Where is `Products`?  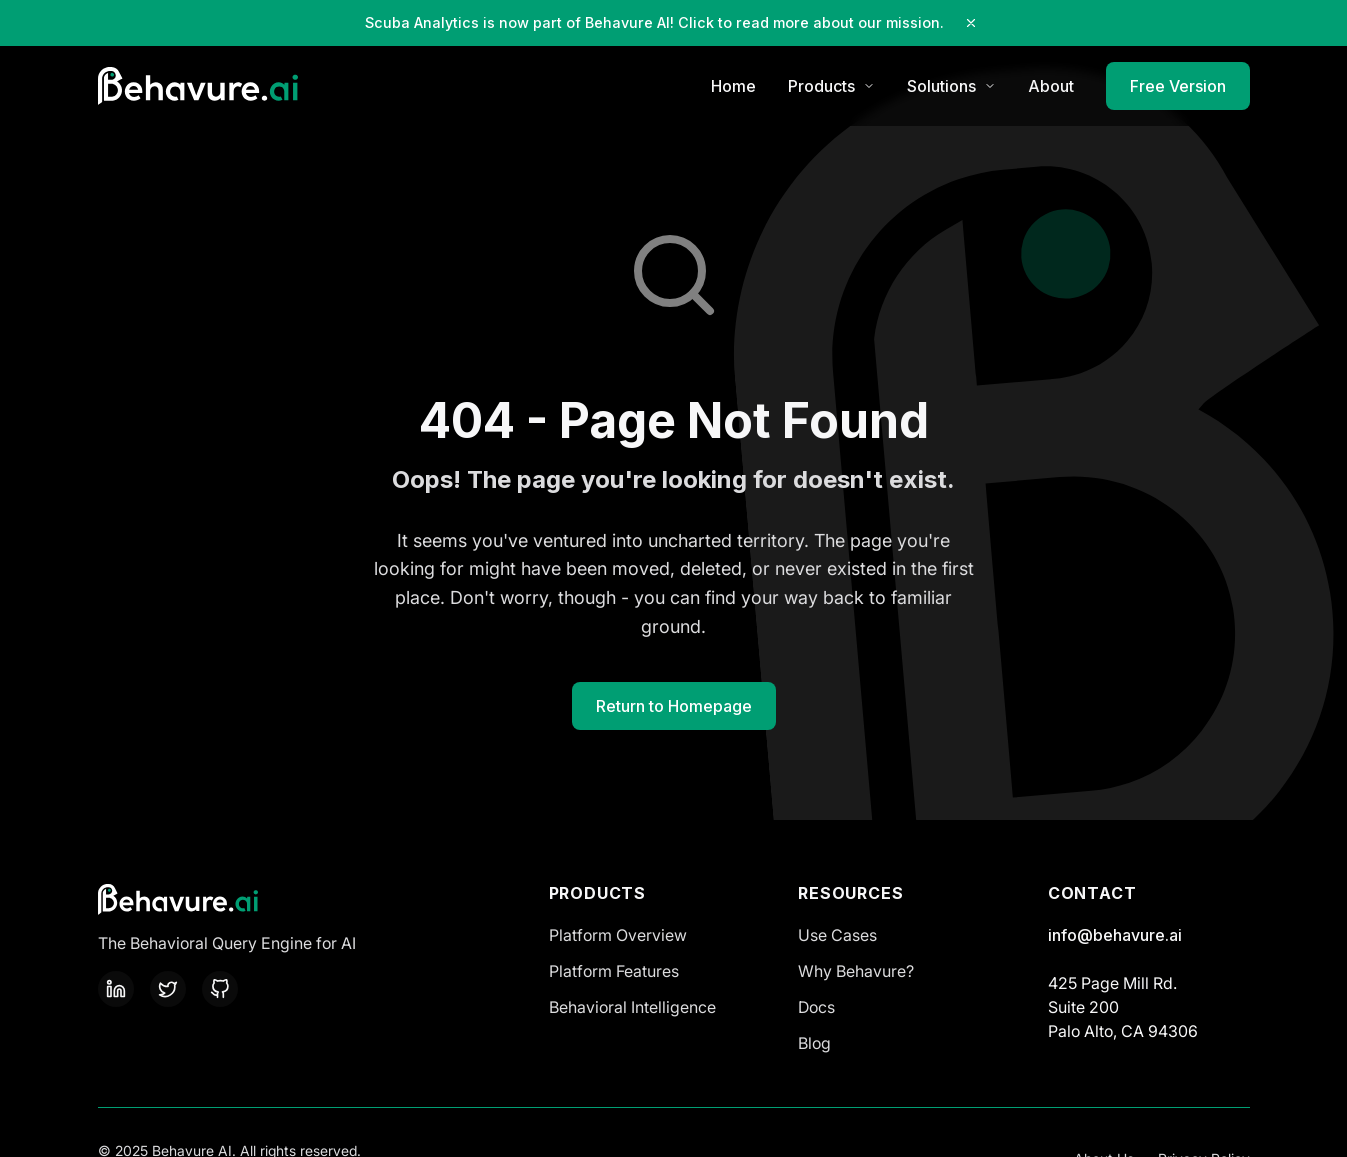 Products is located at coordinates (831, 86).